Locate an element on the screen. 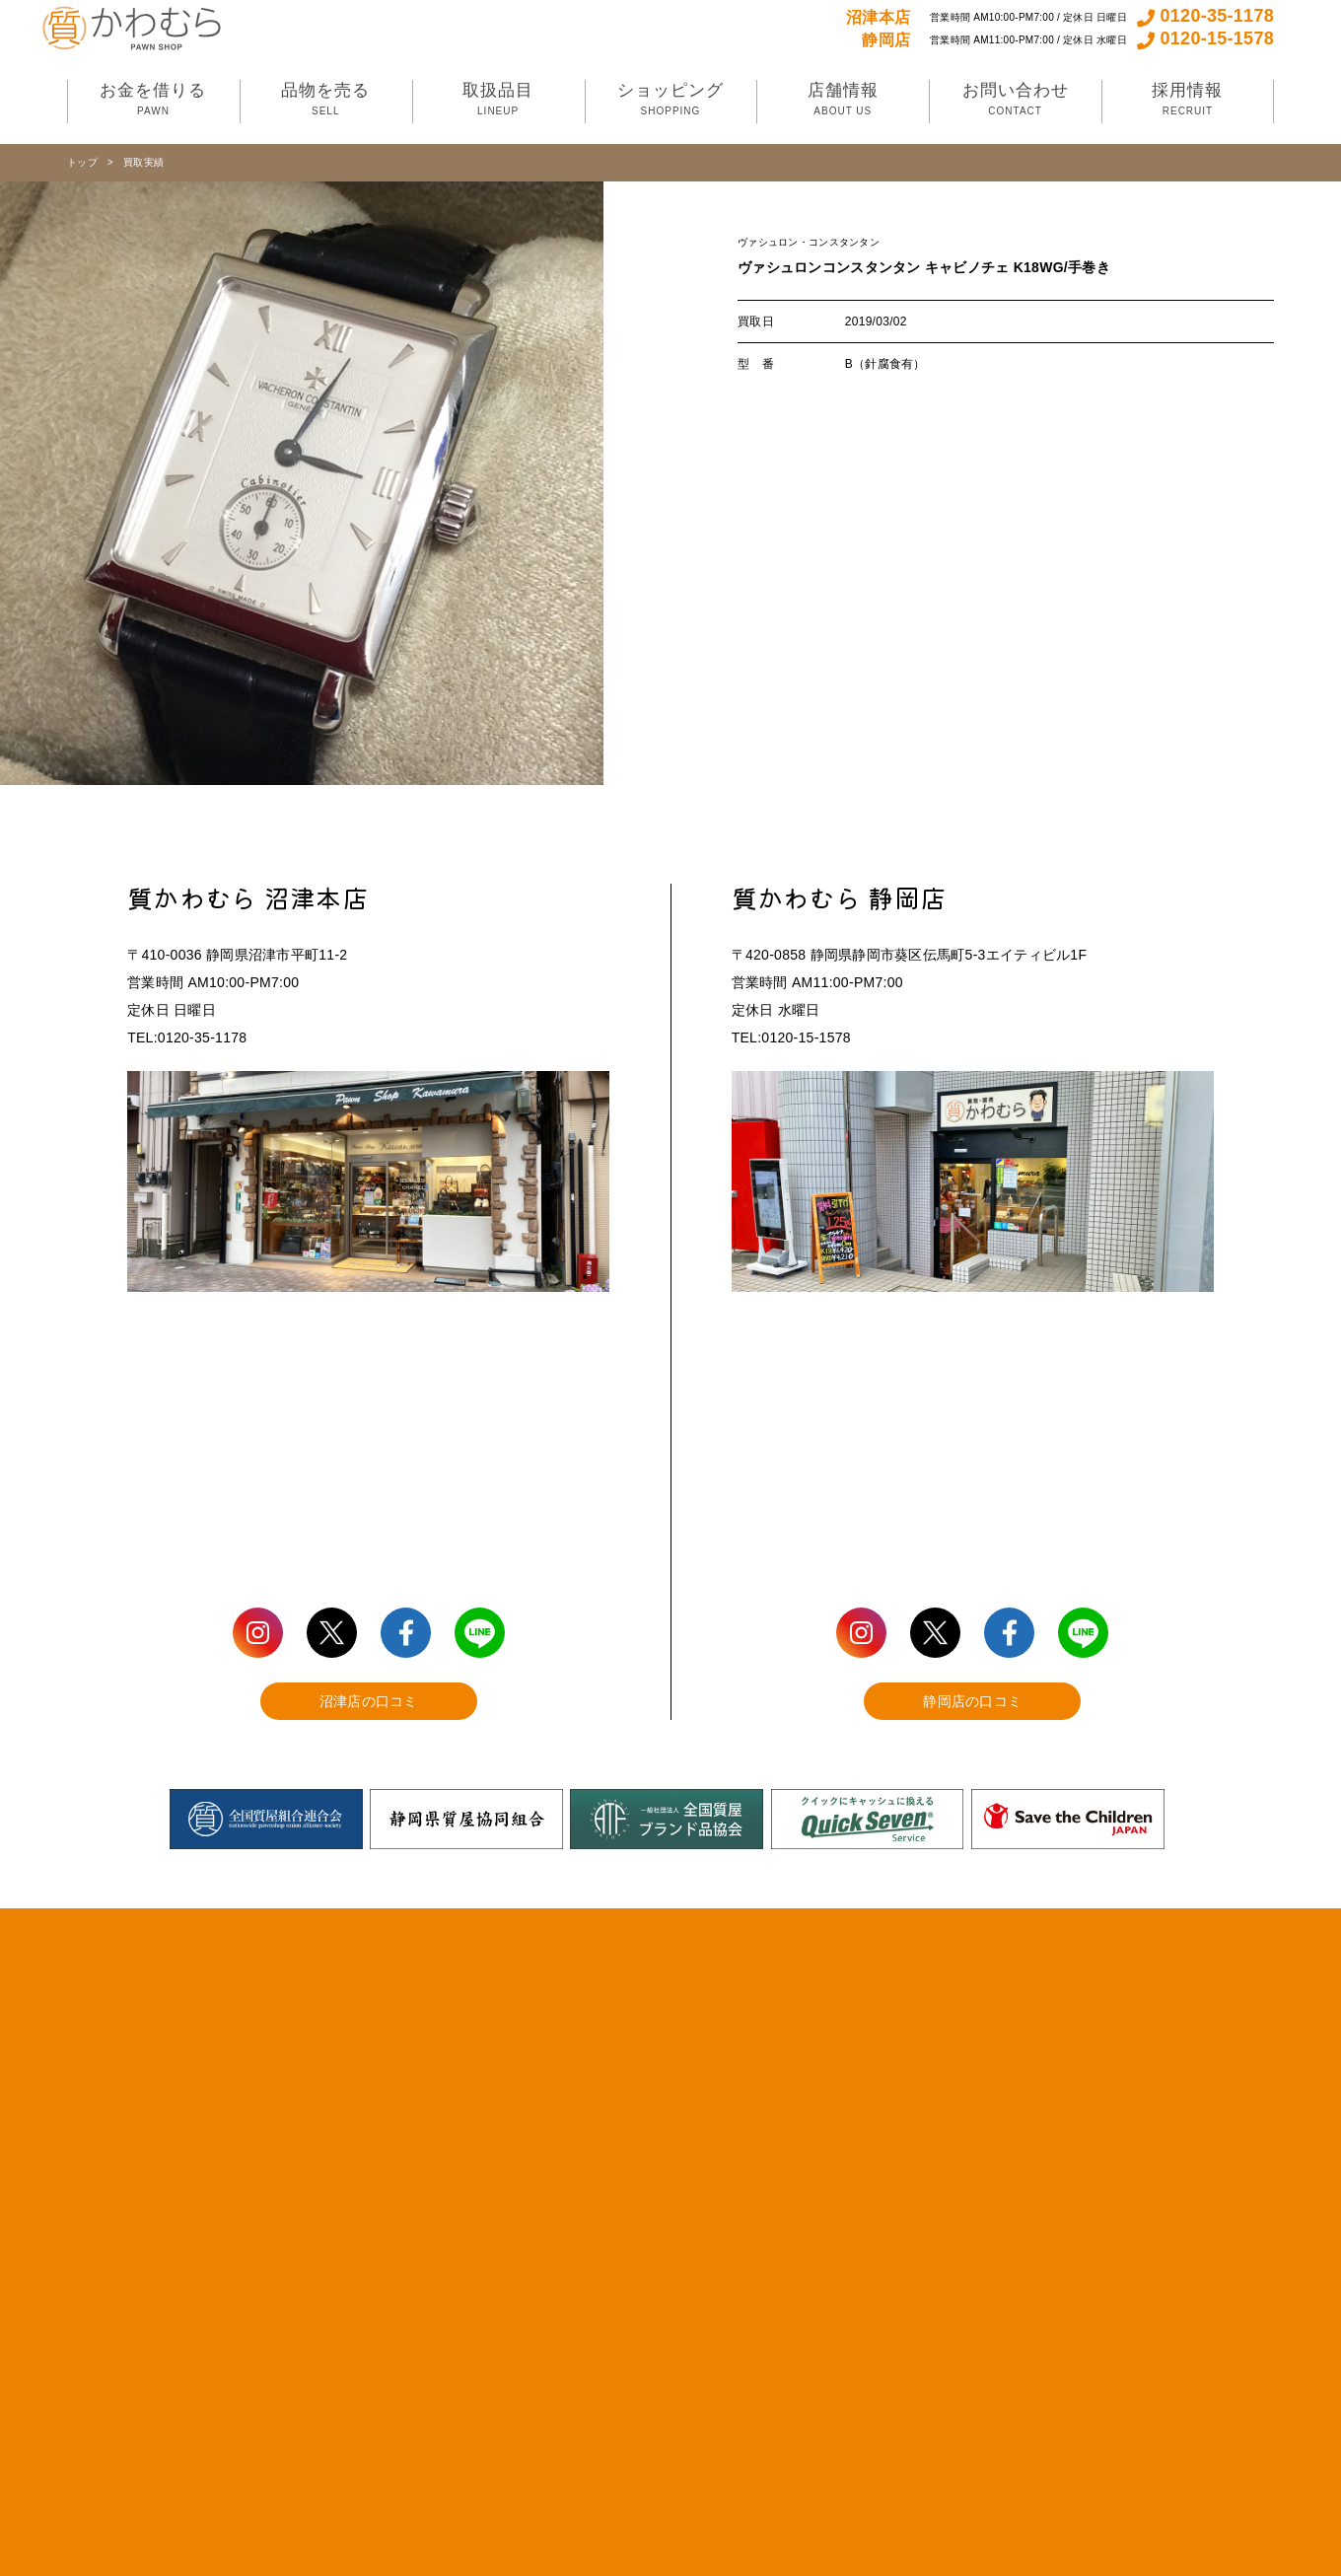 The width and height of the screenshot is (1341, 2576). 沼津店の口コミ is located at coordinates (368, 1701).